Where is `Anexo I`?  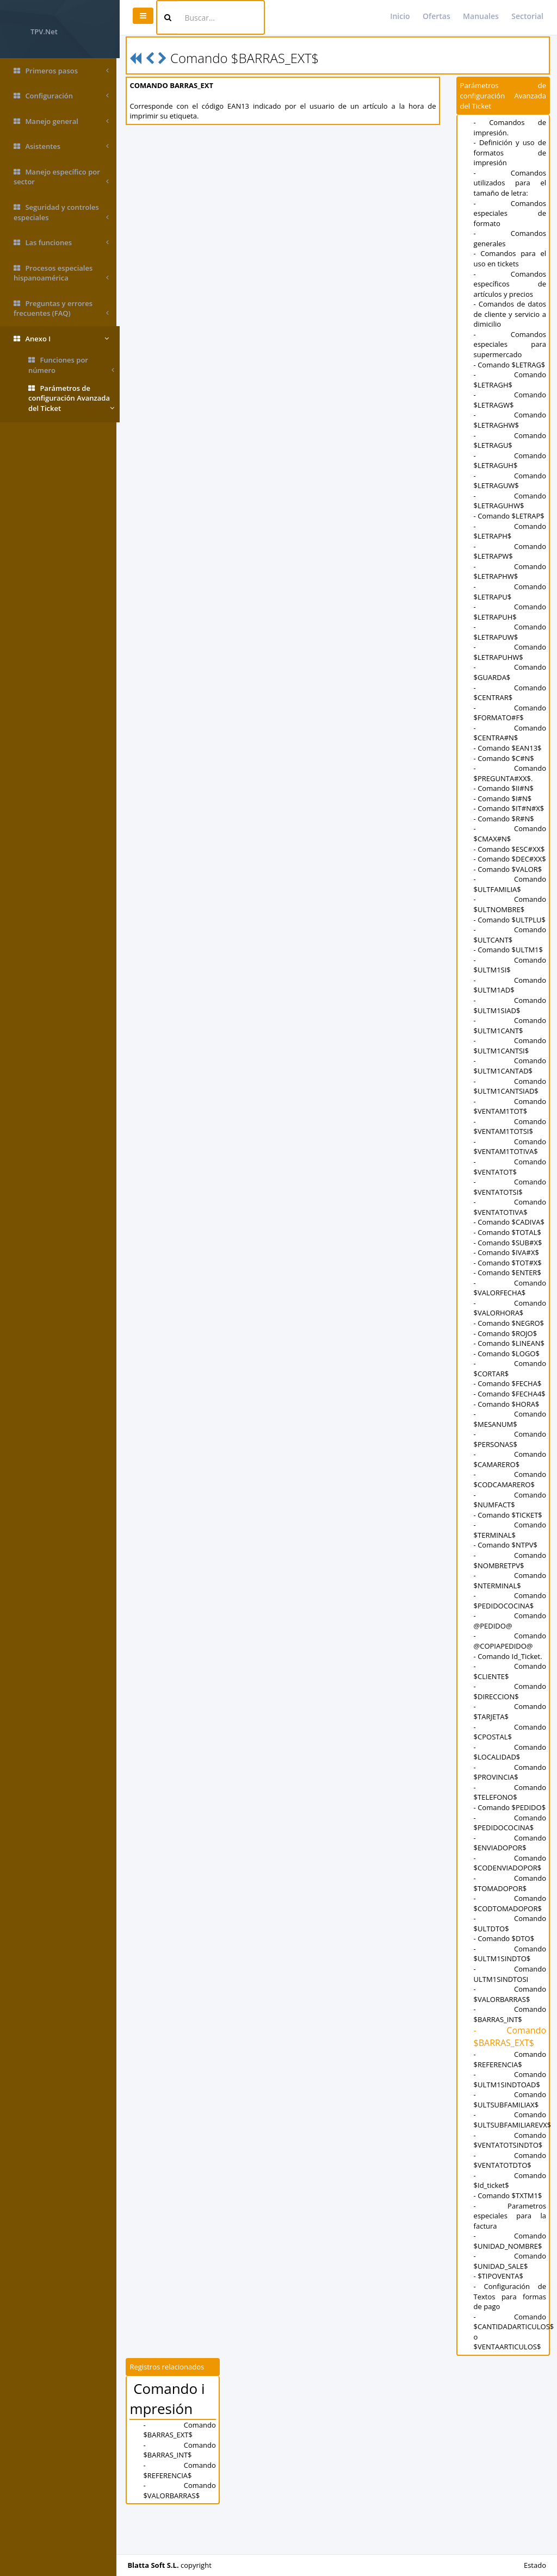 Anexo I is located at coordinates (61, 339).